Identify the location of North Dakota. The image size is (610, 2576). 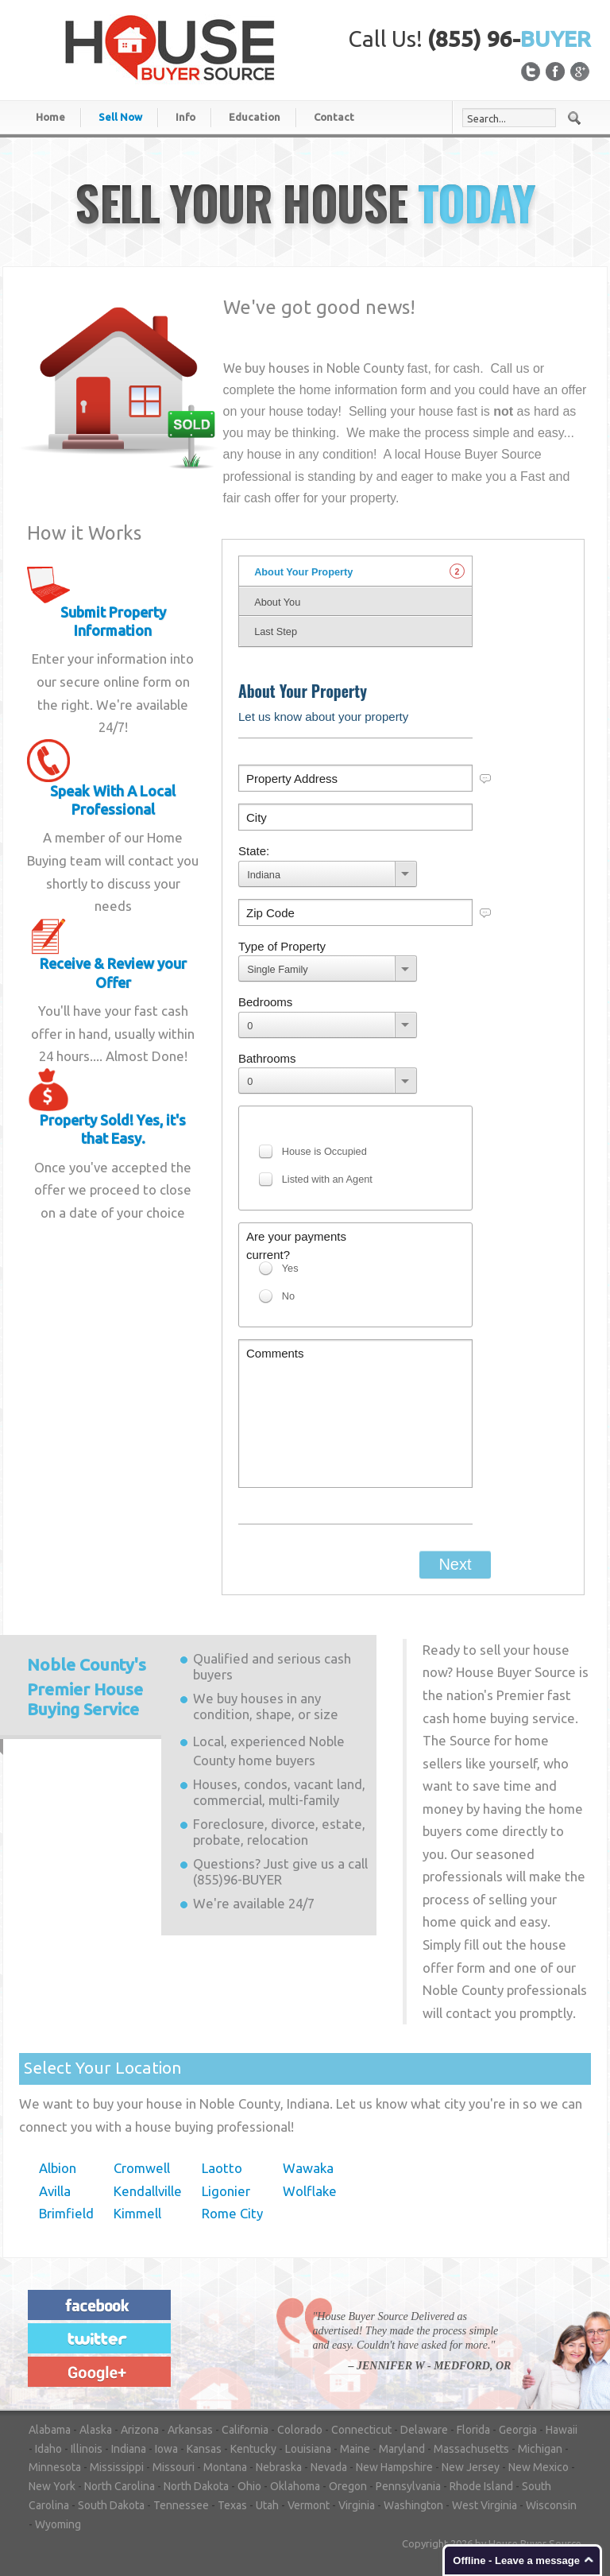
(196, 2486).